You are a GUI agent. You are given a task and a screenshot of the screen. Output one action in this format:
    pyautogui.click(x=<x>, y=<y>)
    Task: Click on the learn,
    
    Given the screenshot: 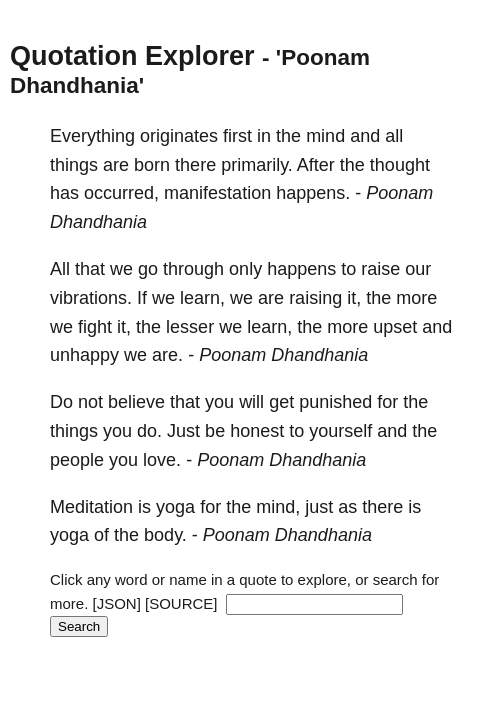 What is the action you would take?
    pyautogui.click(x=202, y=298)
    